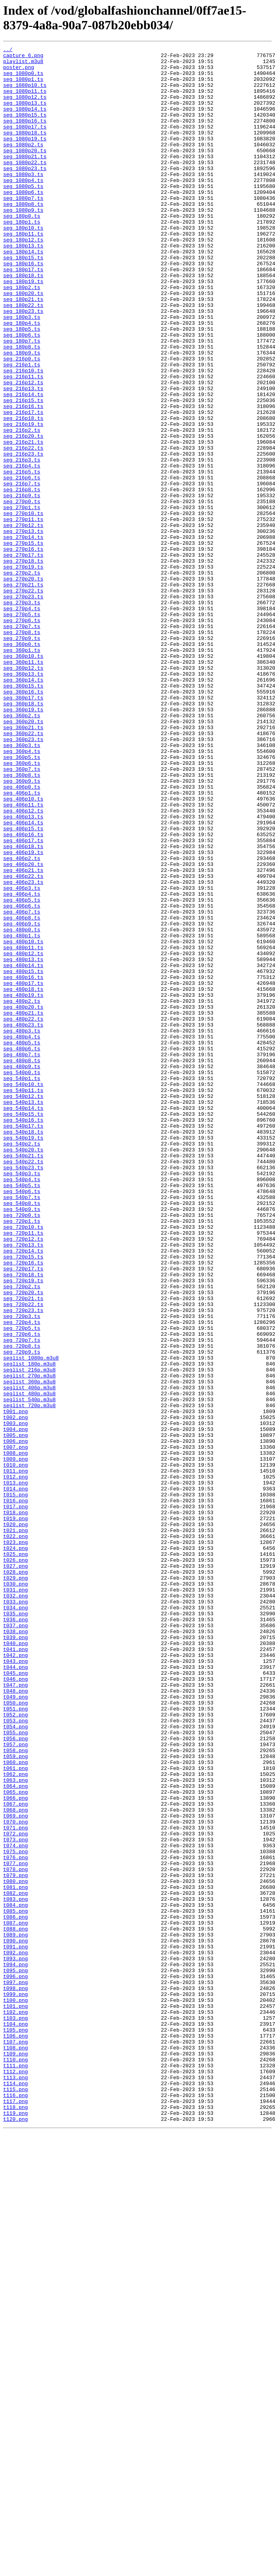 This screenshot has width=275, height=2576. Describe the element at coordinates (21, 257) in the screenshot. I see `seg_180p1.ts` at that location.